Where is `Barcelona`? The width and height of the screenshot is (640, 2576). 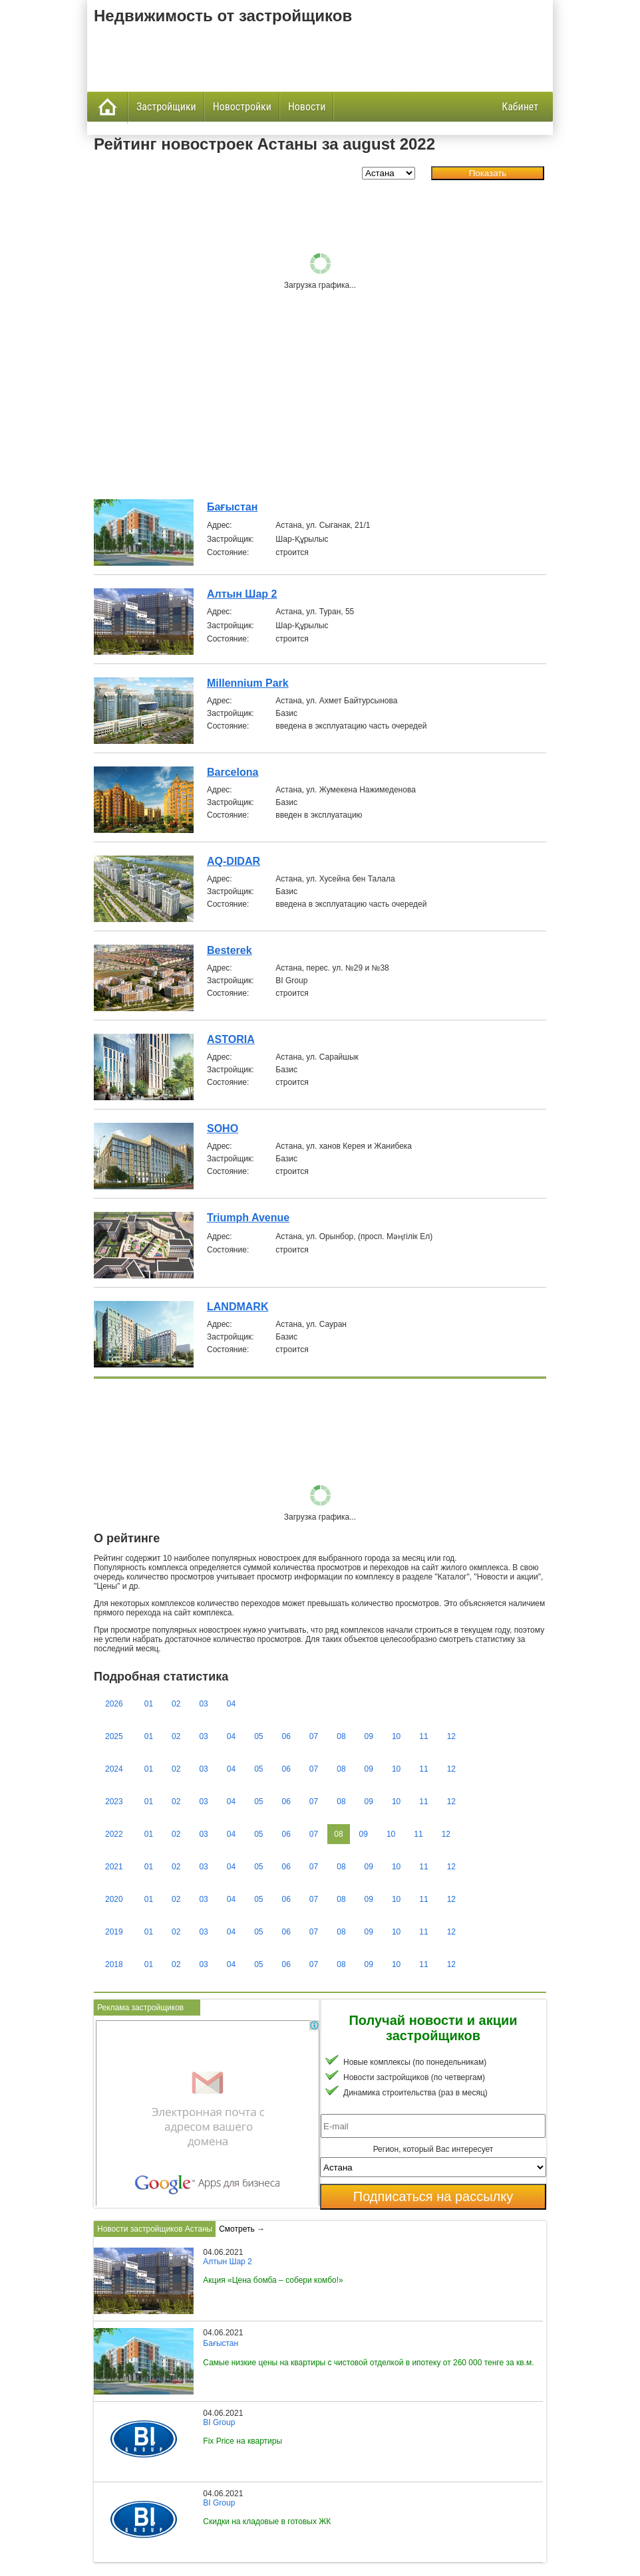 Barcelona is located at coordinates (232, 772).